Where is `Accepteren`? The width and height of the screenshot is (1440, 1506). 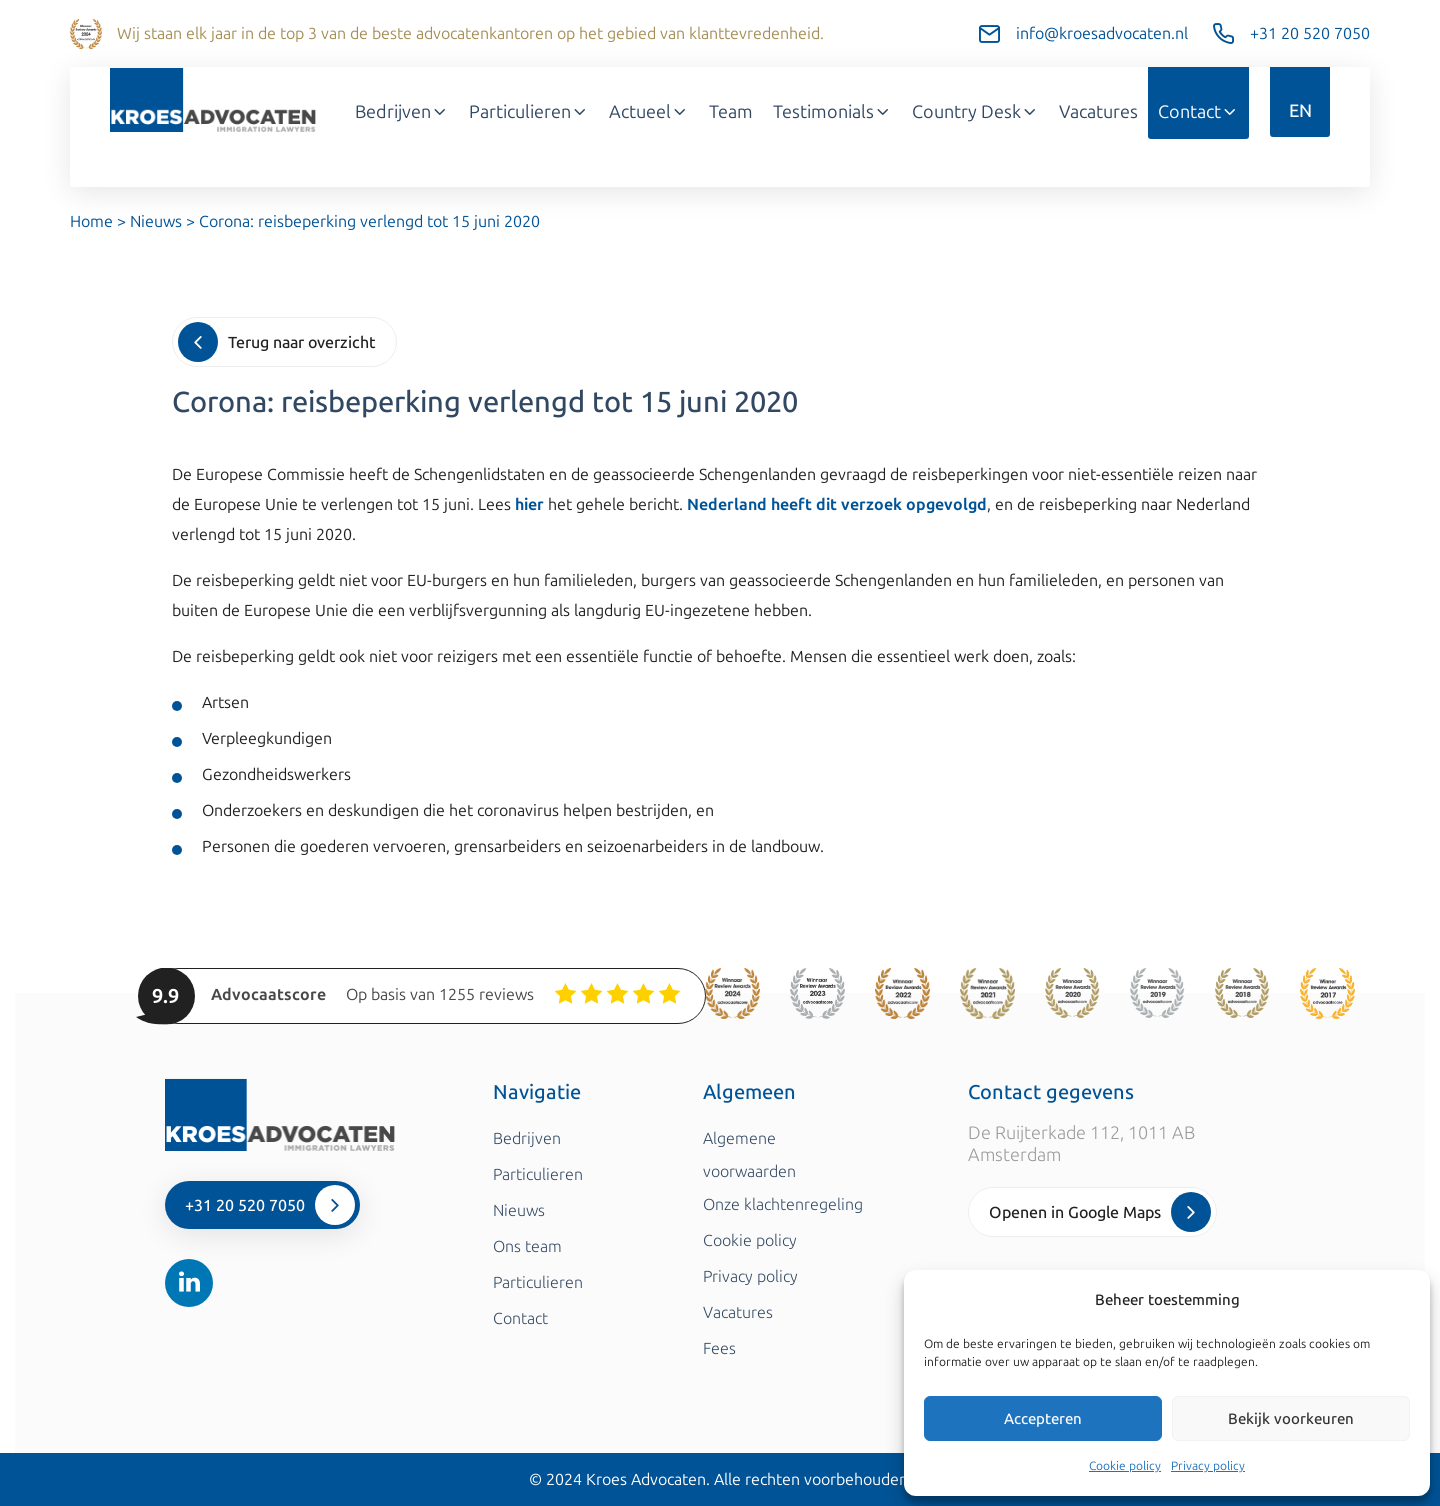 Accepteren is located at coordinates (1043, 1419).